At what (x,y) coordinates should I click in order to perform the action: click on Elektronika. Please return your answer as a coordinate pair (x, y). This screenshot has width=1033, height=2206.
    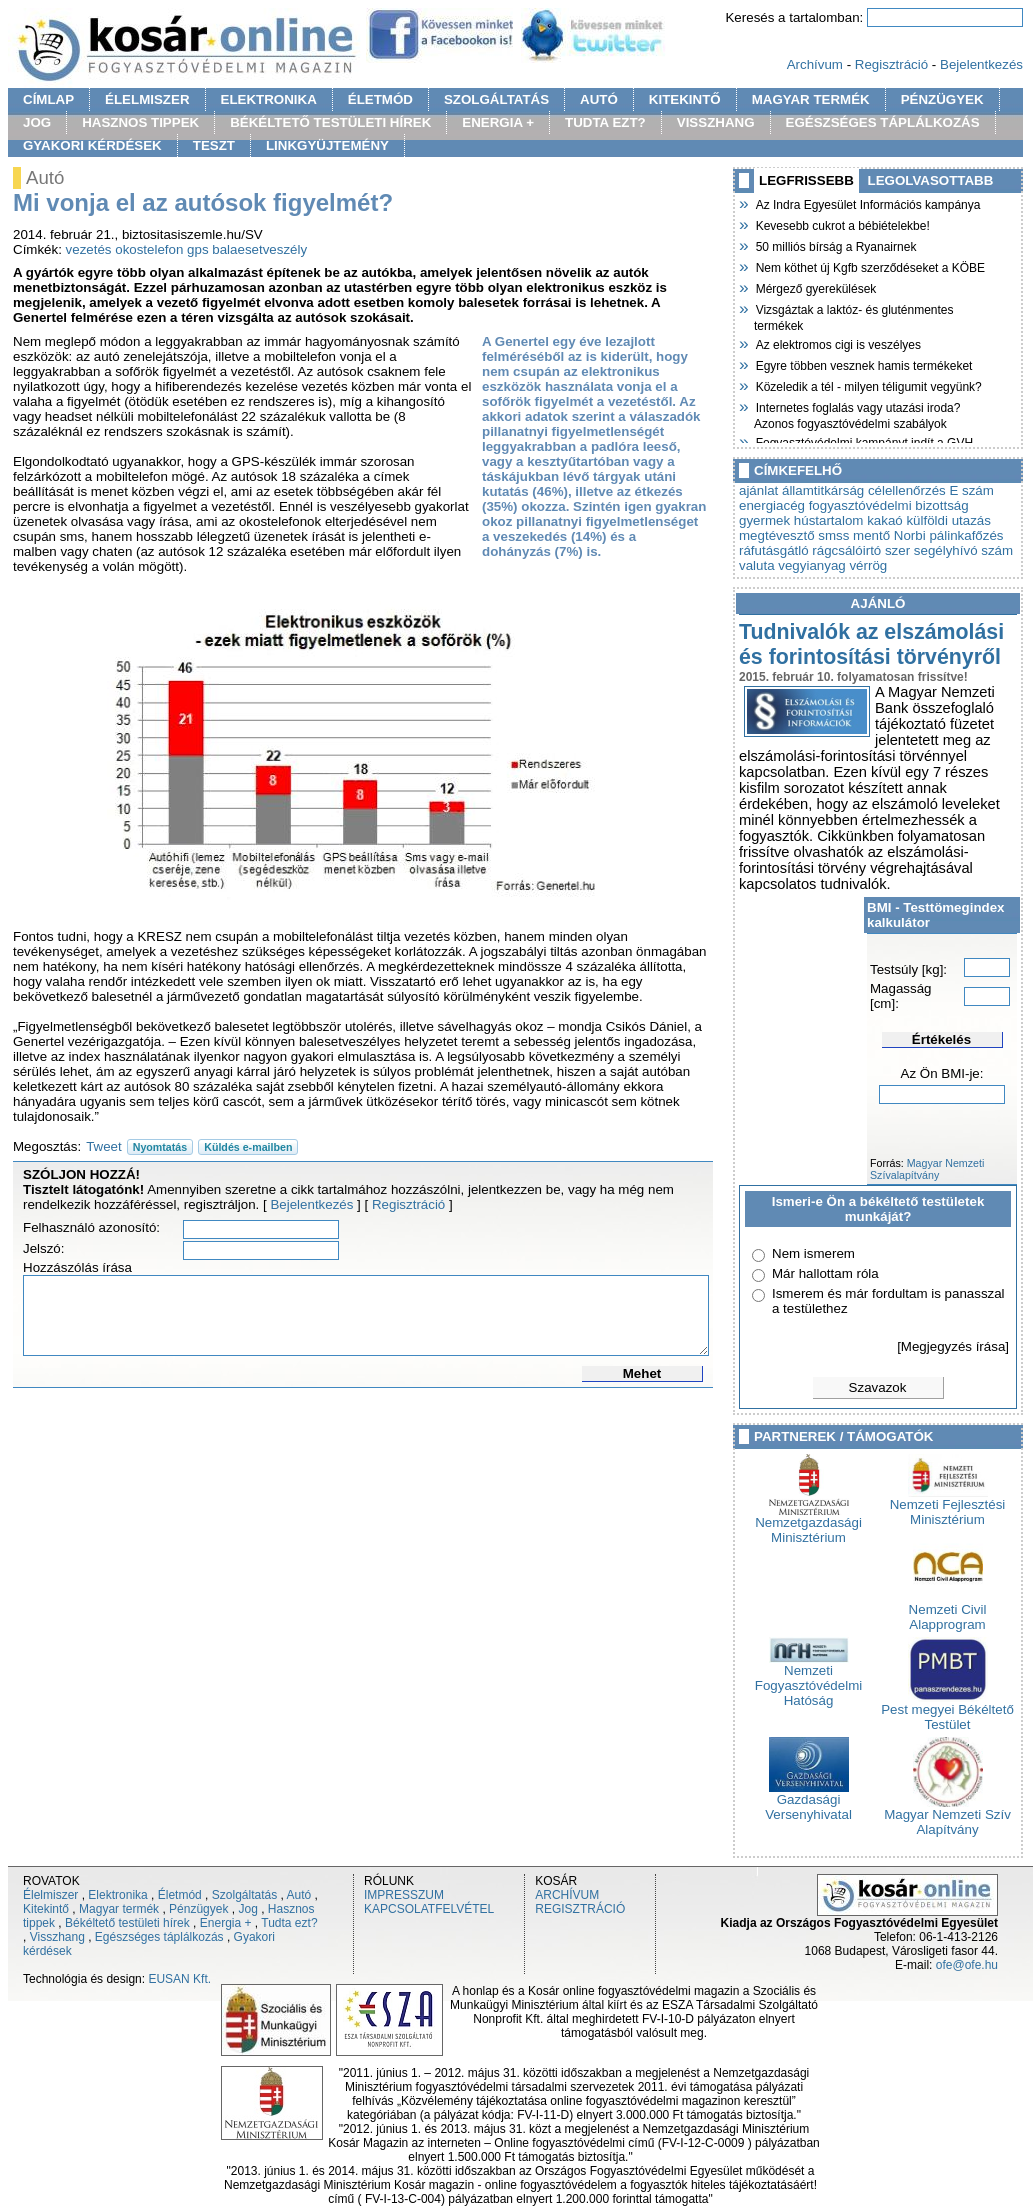
    Looking at the image, I should click on (117, 1895).